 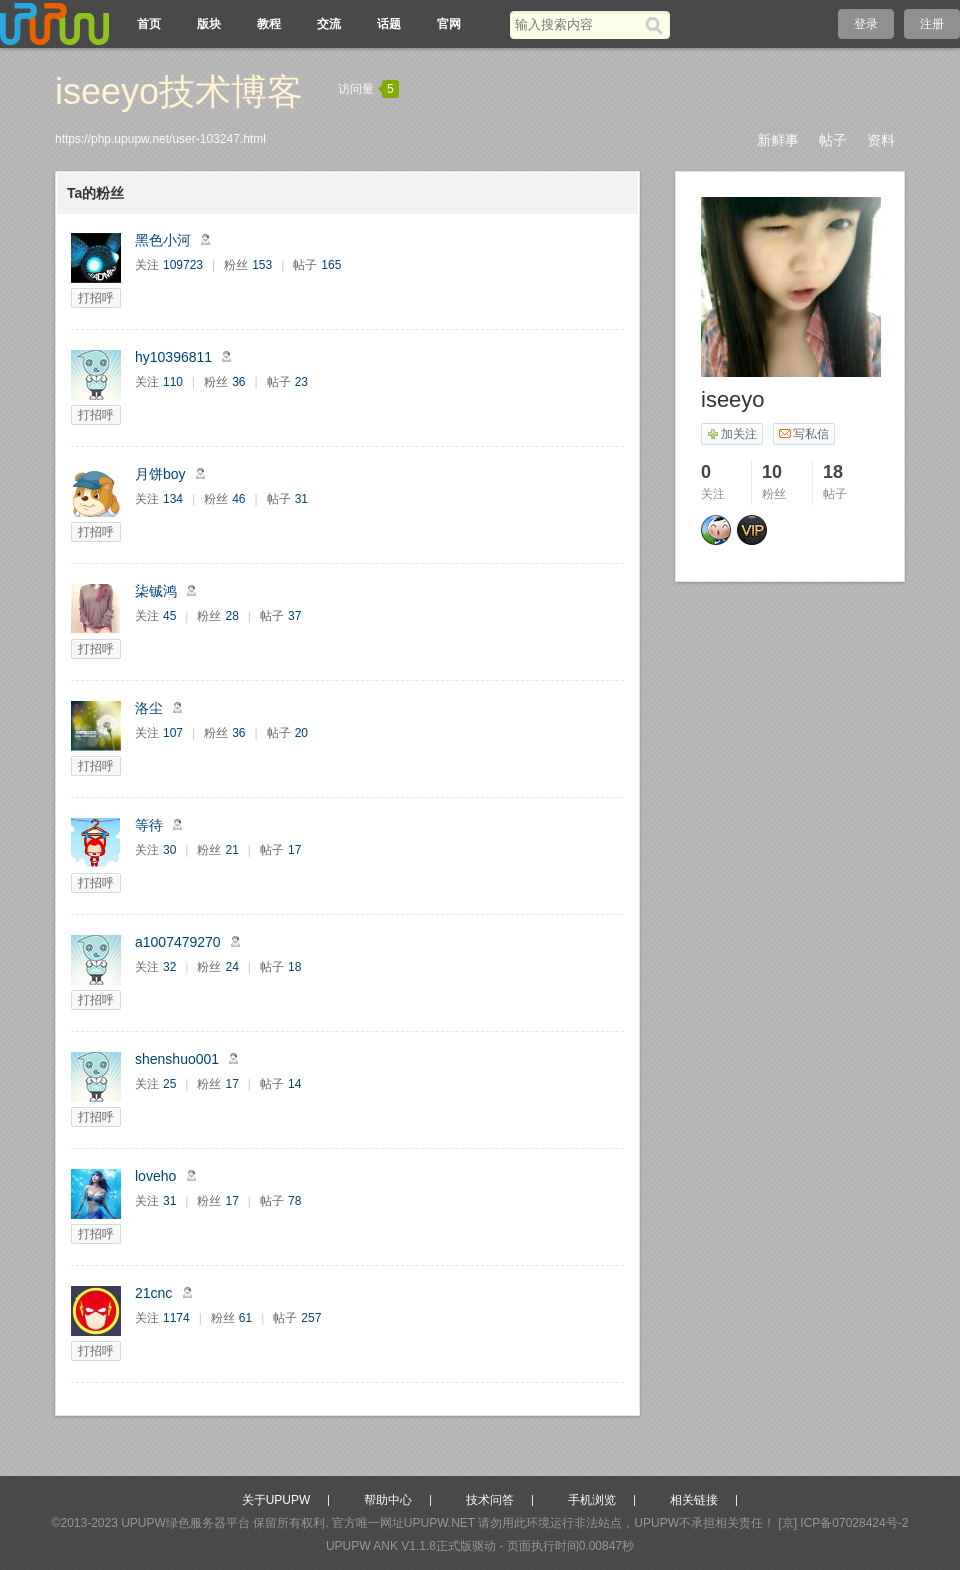 I want to click on hy10396811, so click(x=173, y=357).